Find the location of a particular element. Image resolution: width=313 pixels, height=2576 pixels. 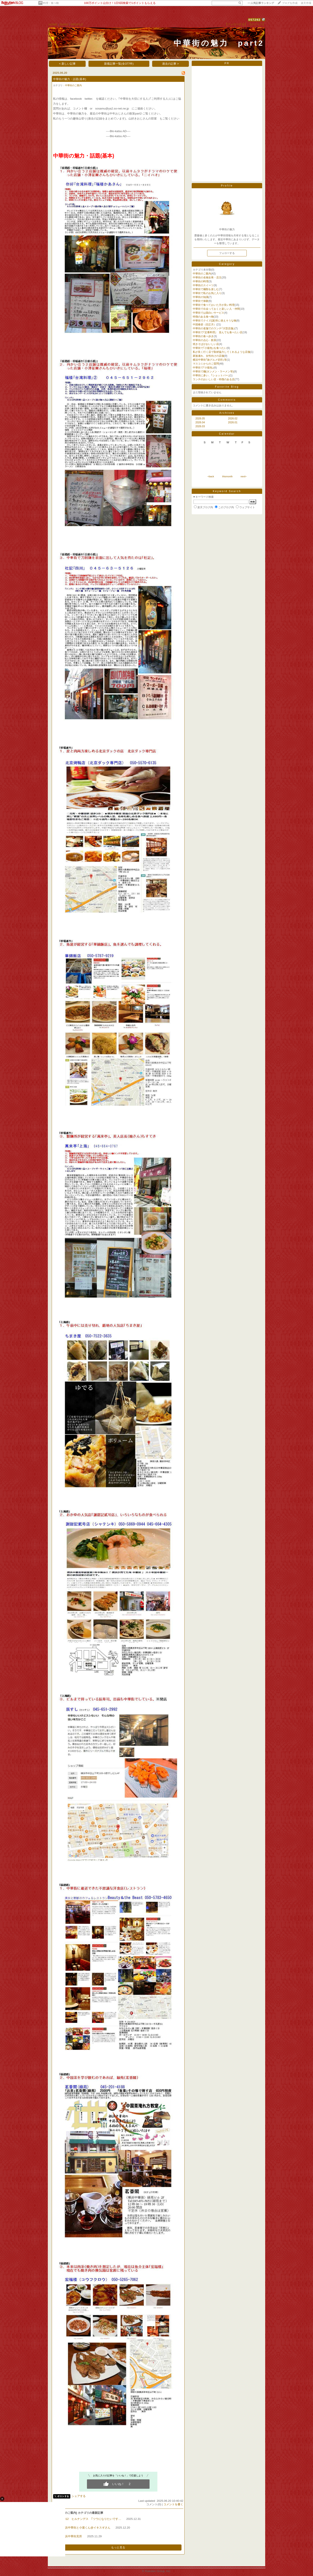

<back is located at coordinates (211, 476).